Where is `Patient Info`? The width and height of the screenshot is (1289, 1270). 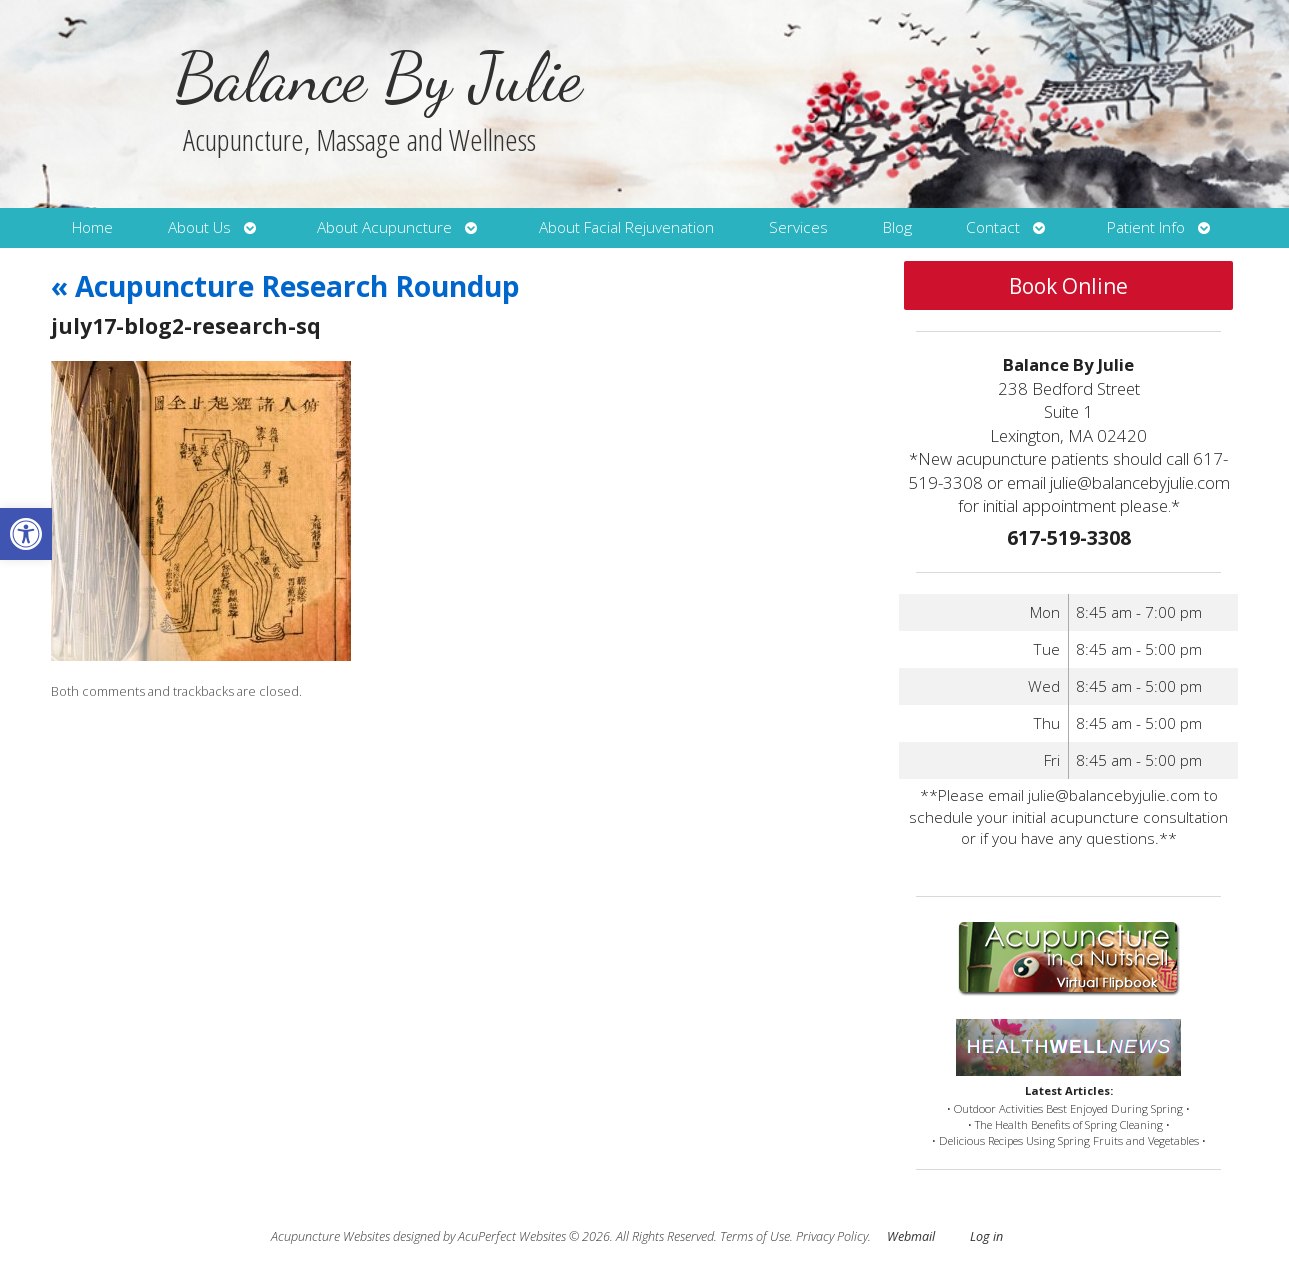
Patient Info is located at coordinates (1146, 227).